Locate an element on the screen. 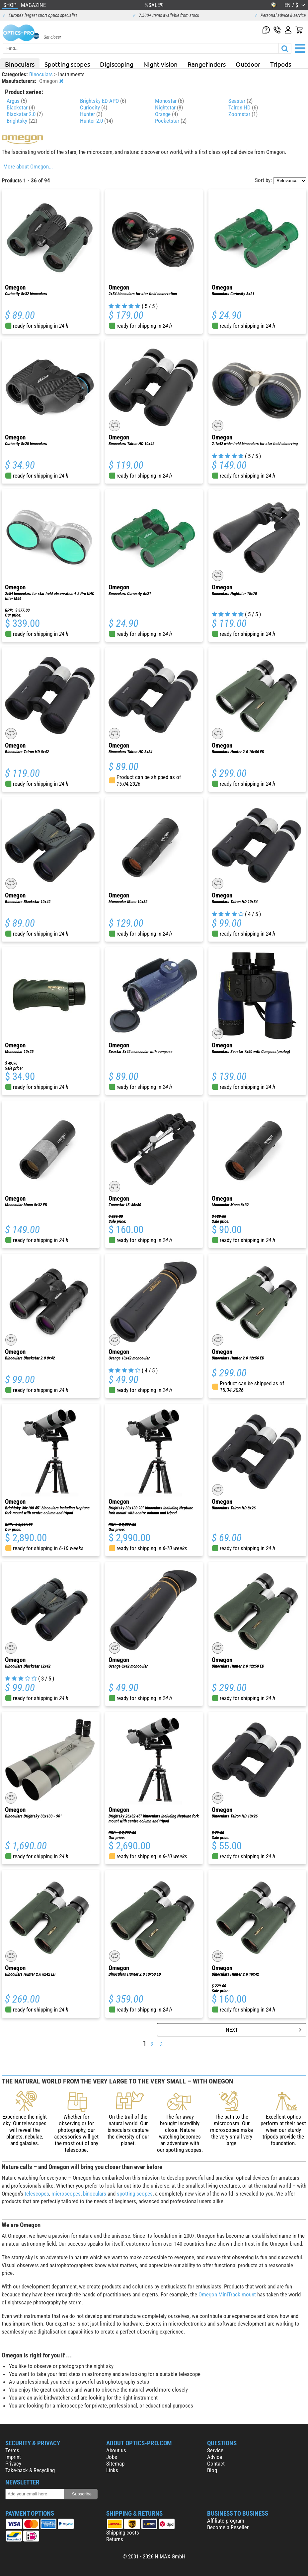 This screenshot has height=2576, width=308. Zoomstar is located at coordinates (243, 114).